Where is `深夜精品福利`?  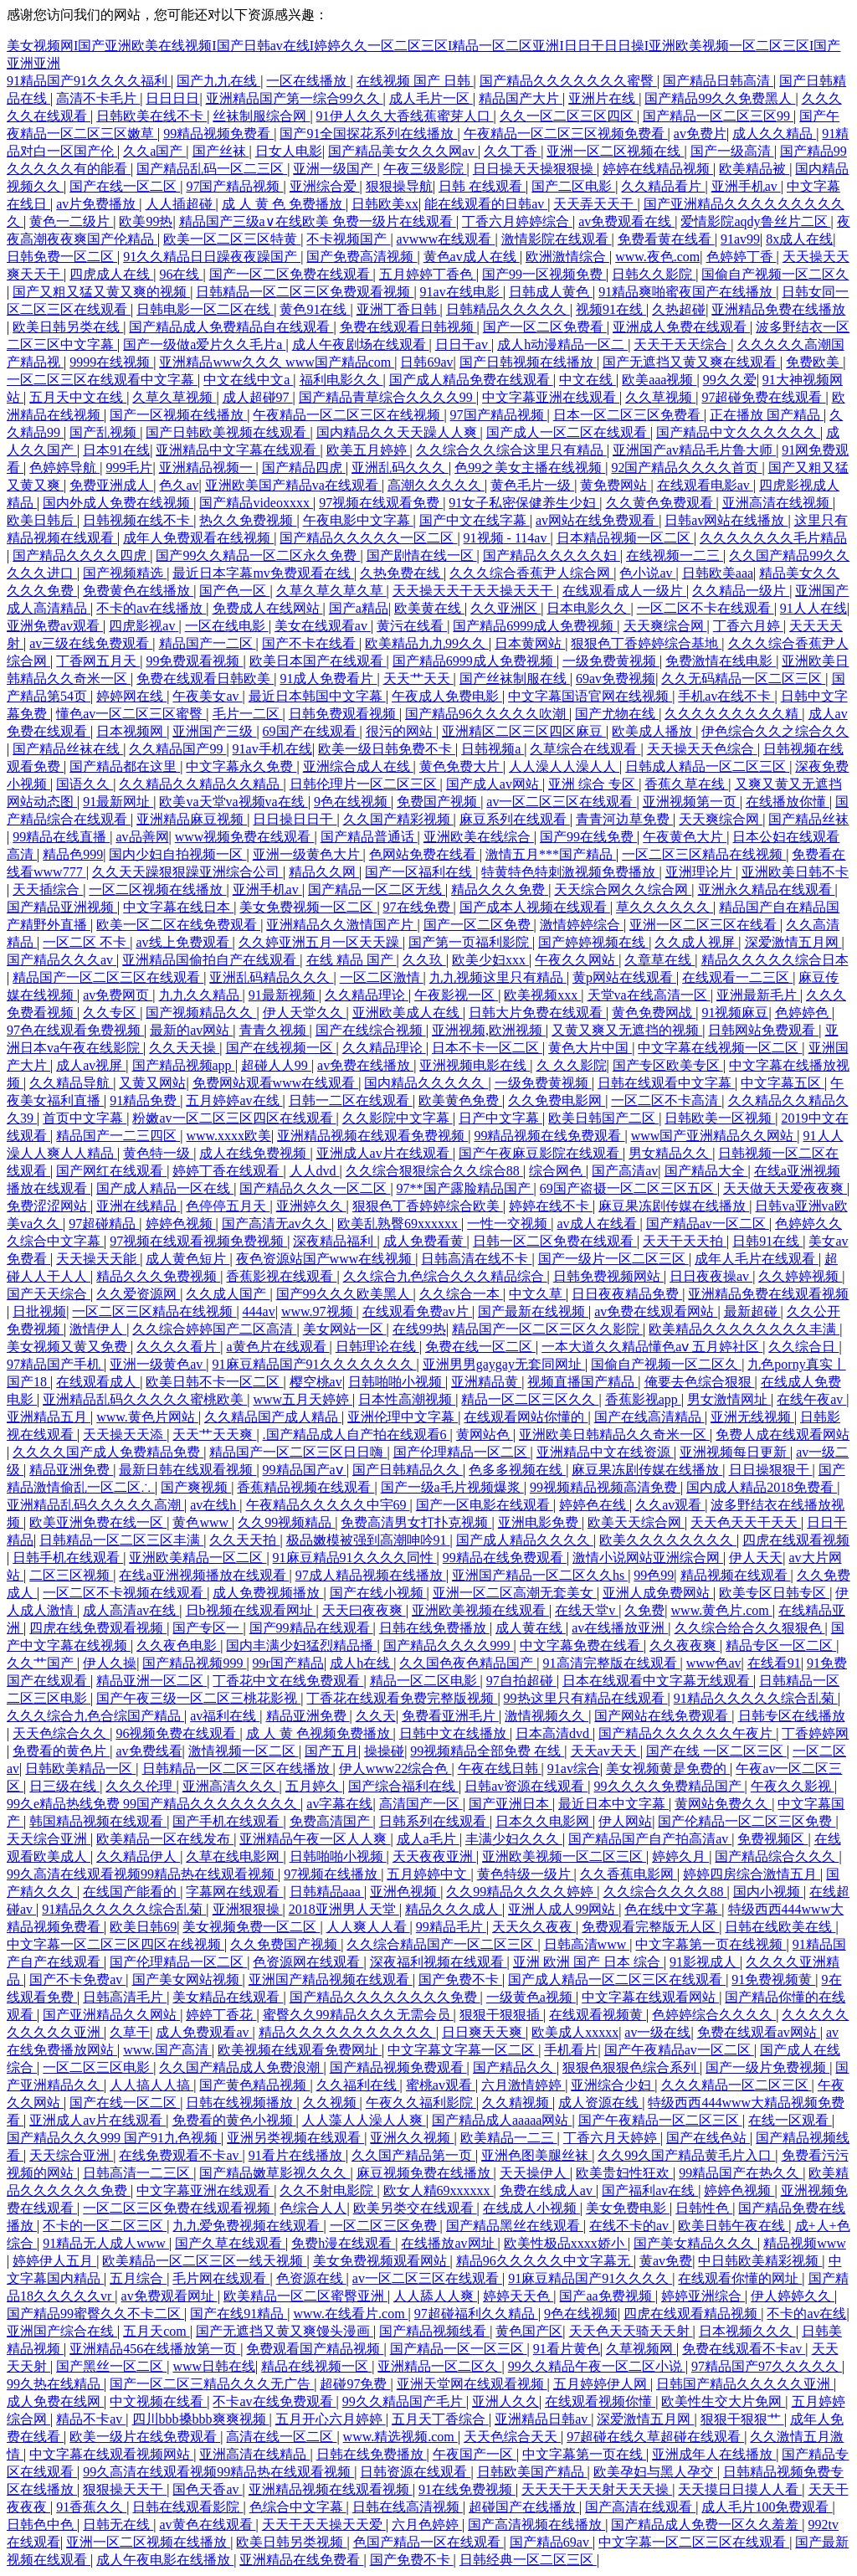 深夜精品福利 is located at coordinates (335, 1241).